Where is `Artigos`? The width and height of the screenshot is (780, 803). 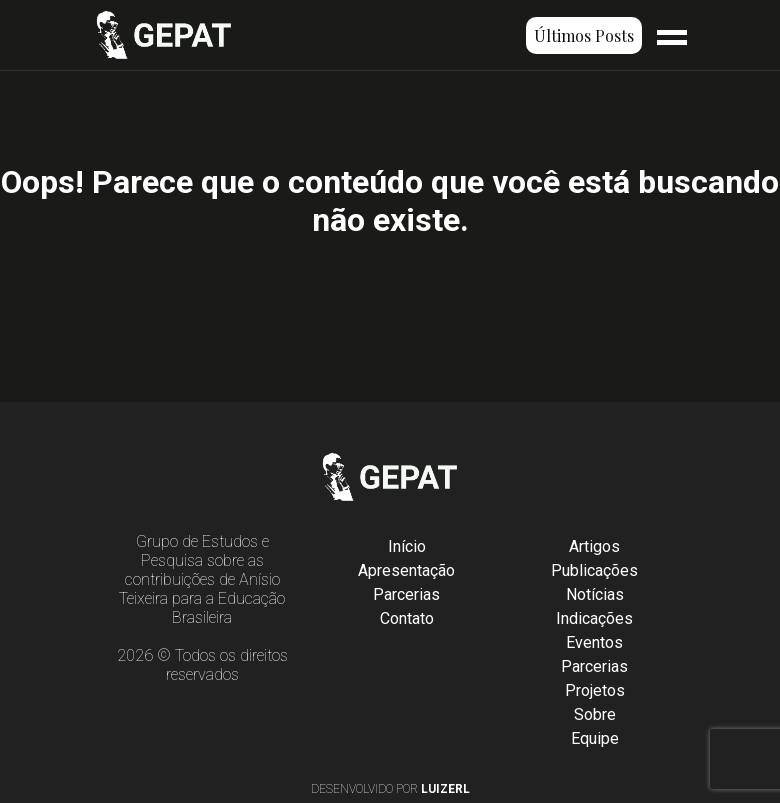 Artigos is located at coordinates (594, 546).